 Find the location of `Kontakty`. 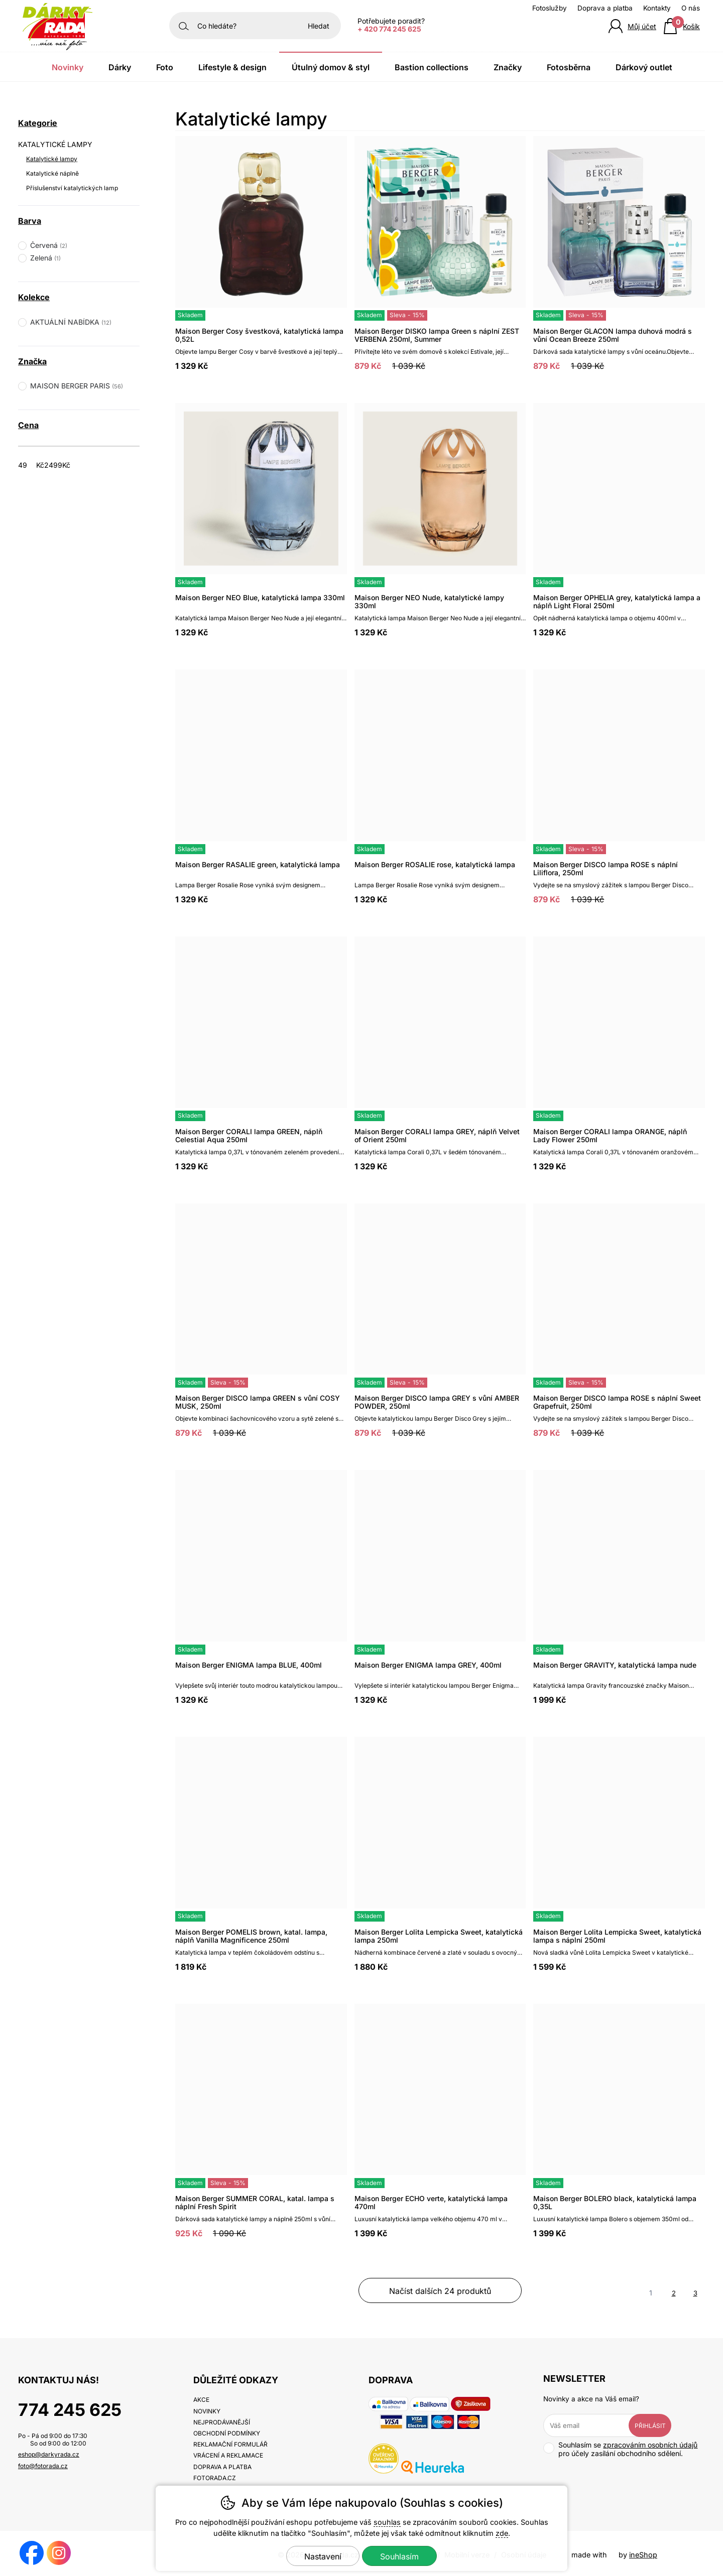

Kontakty is located at coordinates (657, 8).